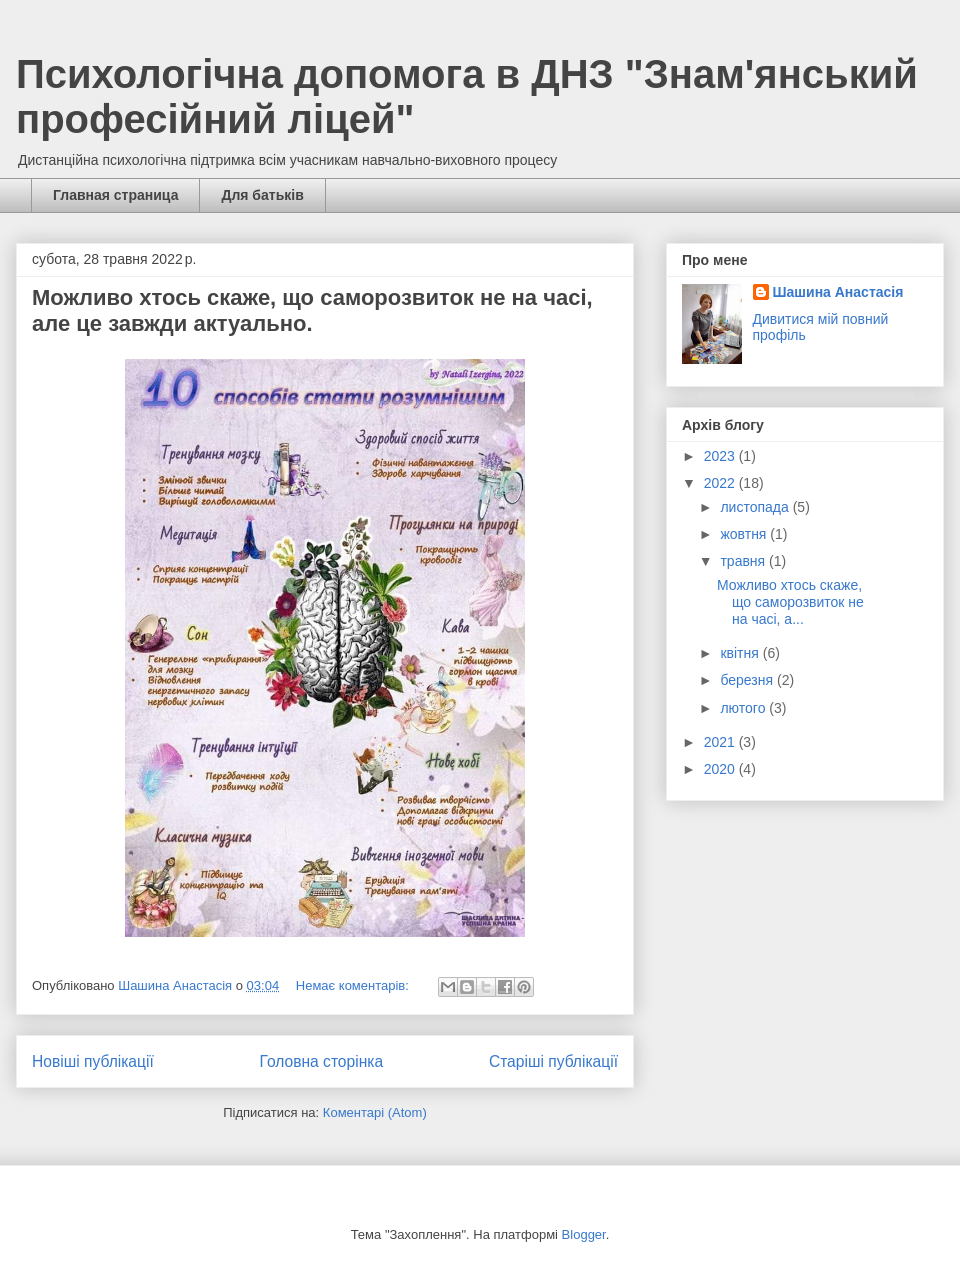 Image resolution: width=960 pixels, height=1274 pixels. I want to click on 2023, so click(721, 456).